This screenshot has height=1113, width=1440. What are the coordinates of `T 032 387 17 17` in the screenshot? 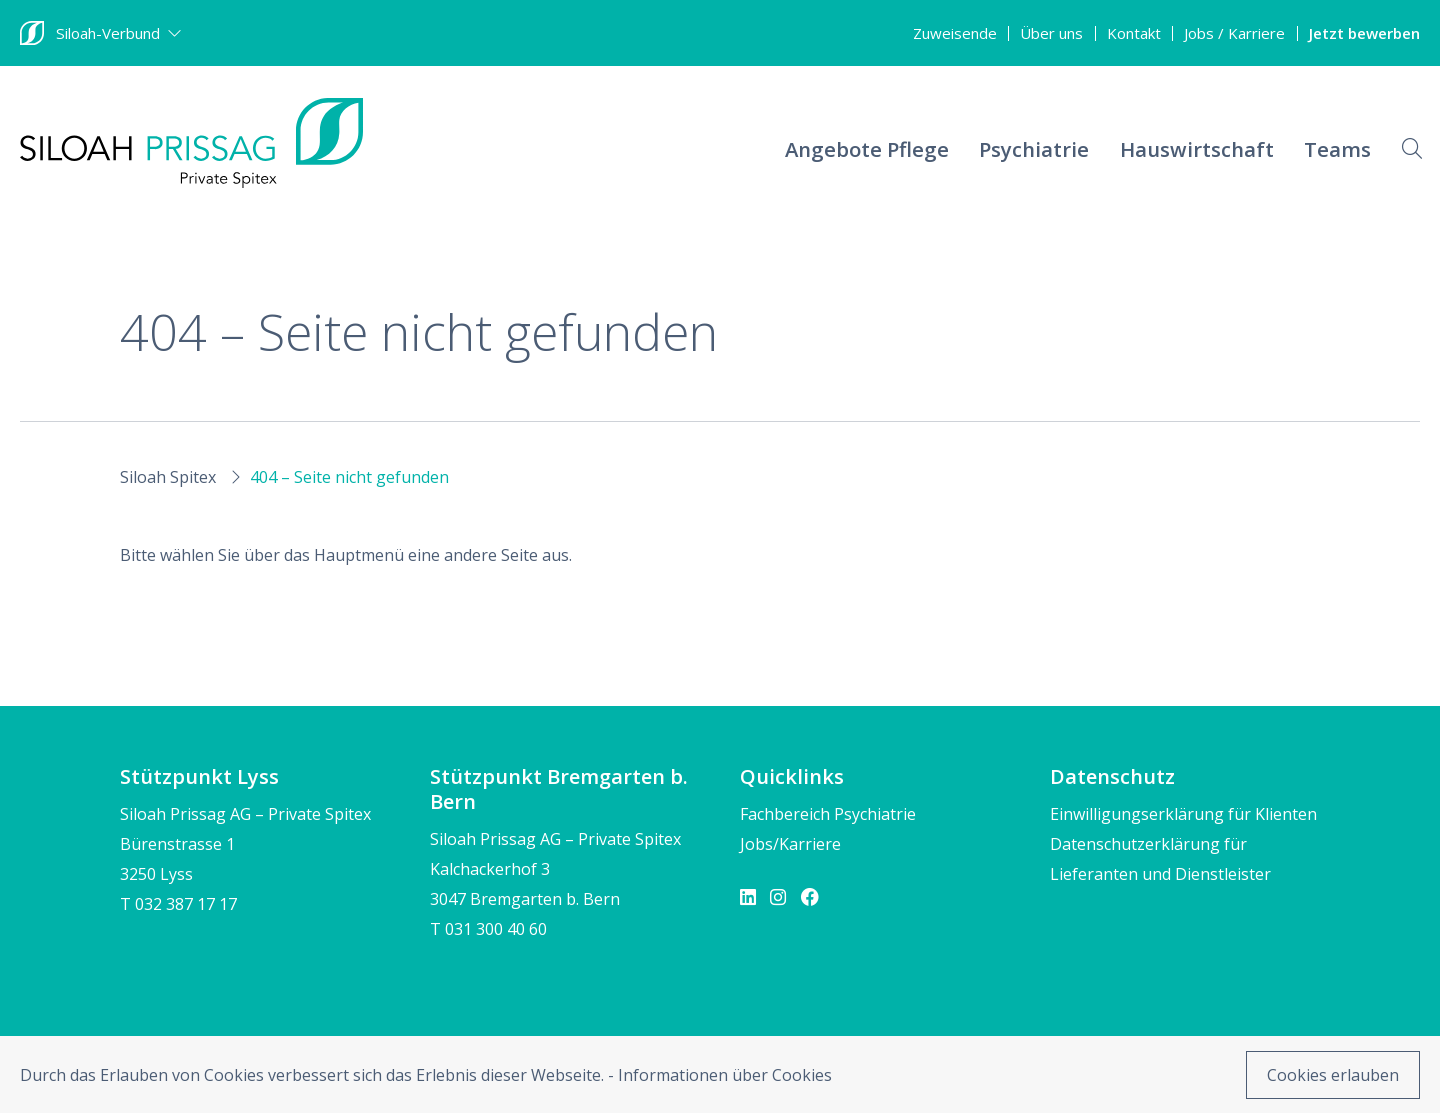 It's located at (178, 904).